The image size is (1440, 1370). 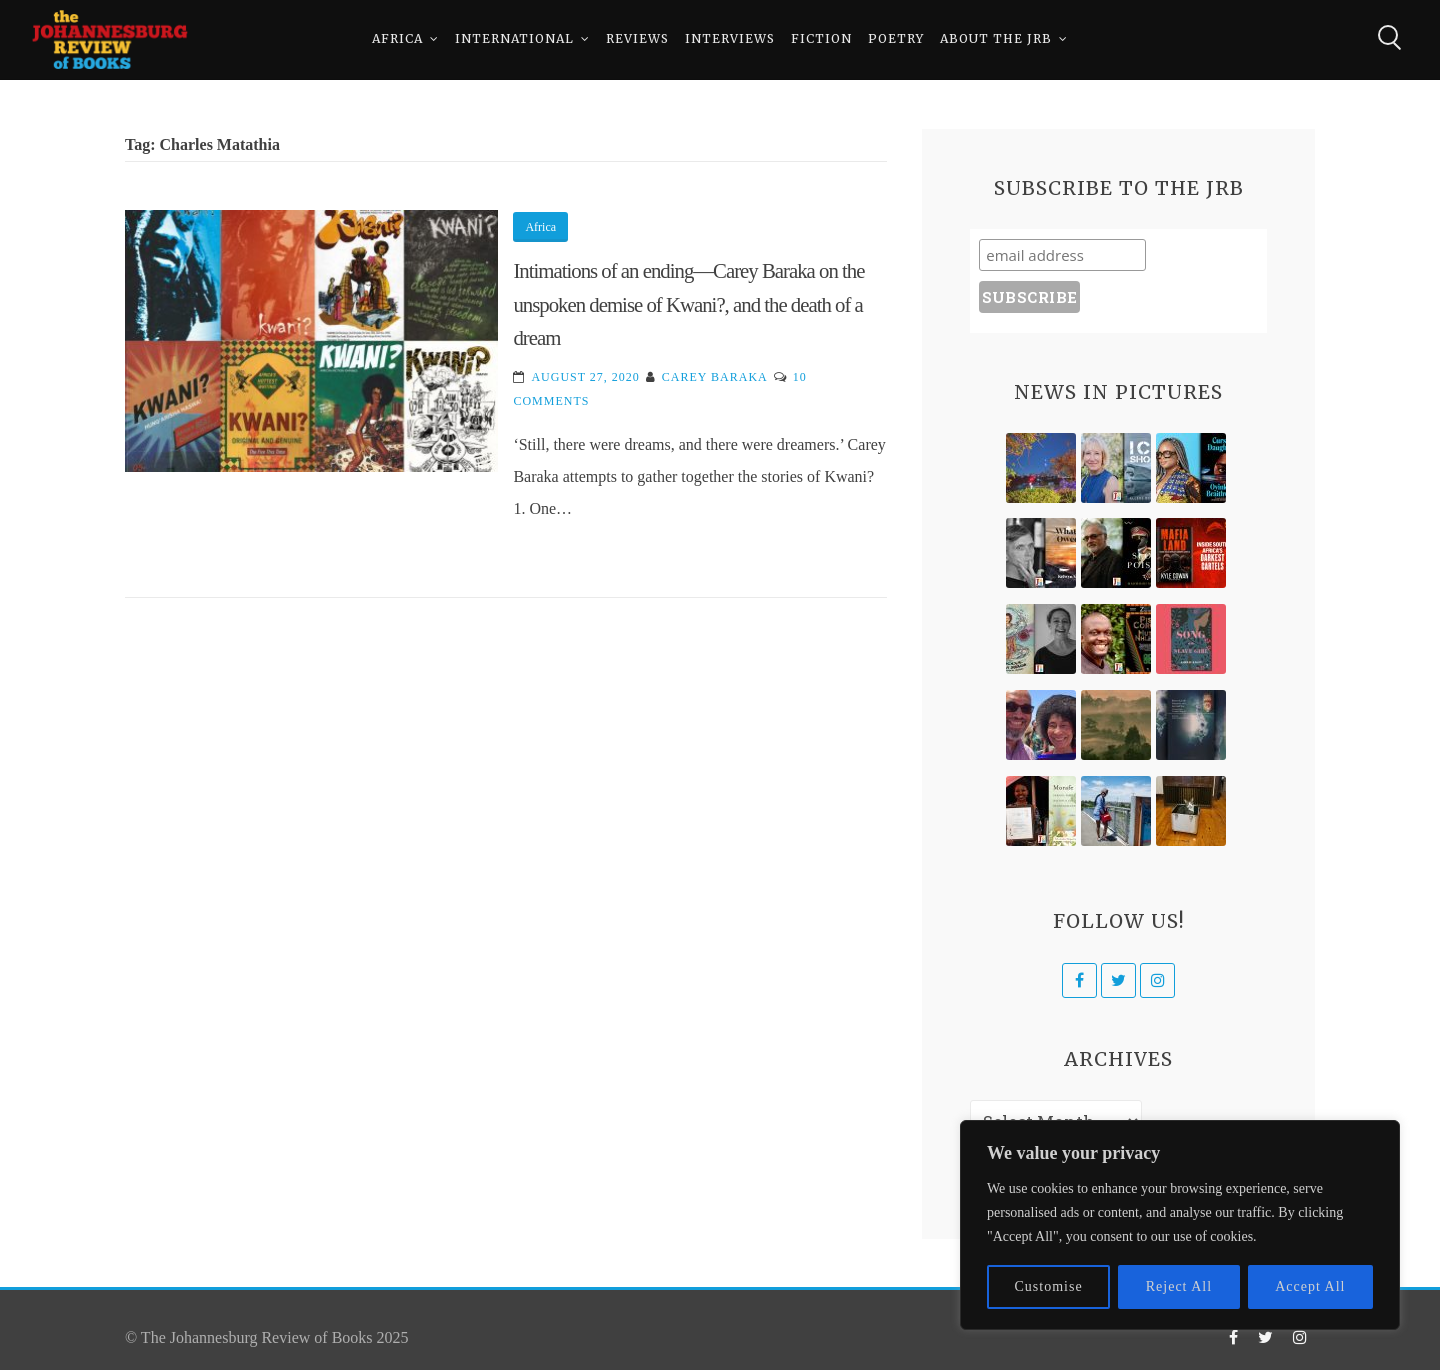 What do you see at coordinates (821, 39) in the screenshot?
I see `Fiction` at bounding box center [821, 39].